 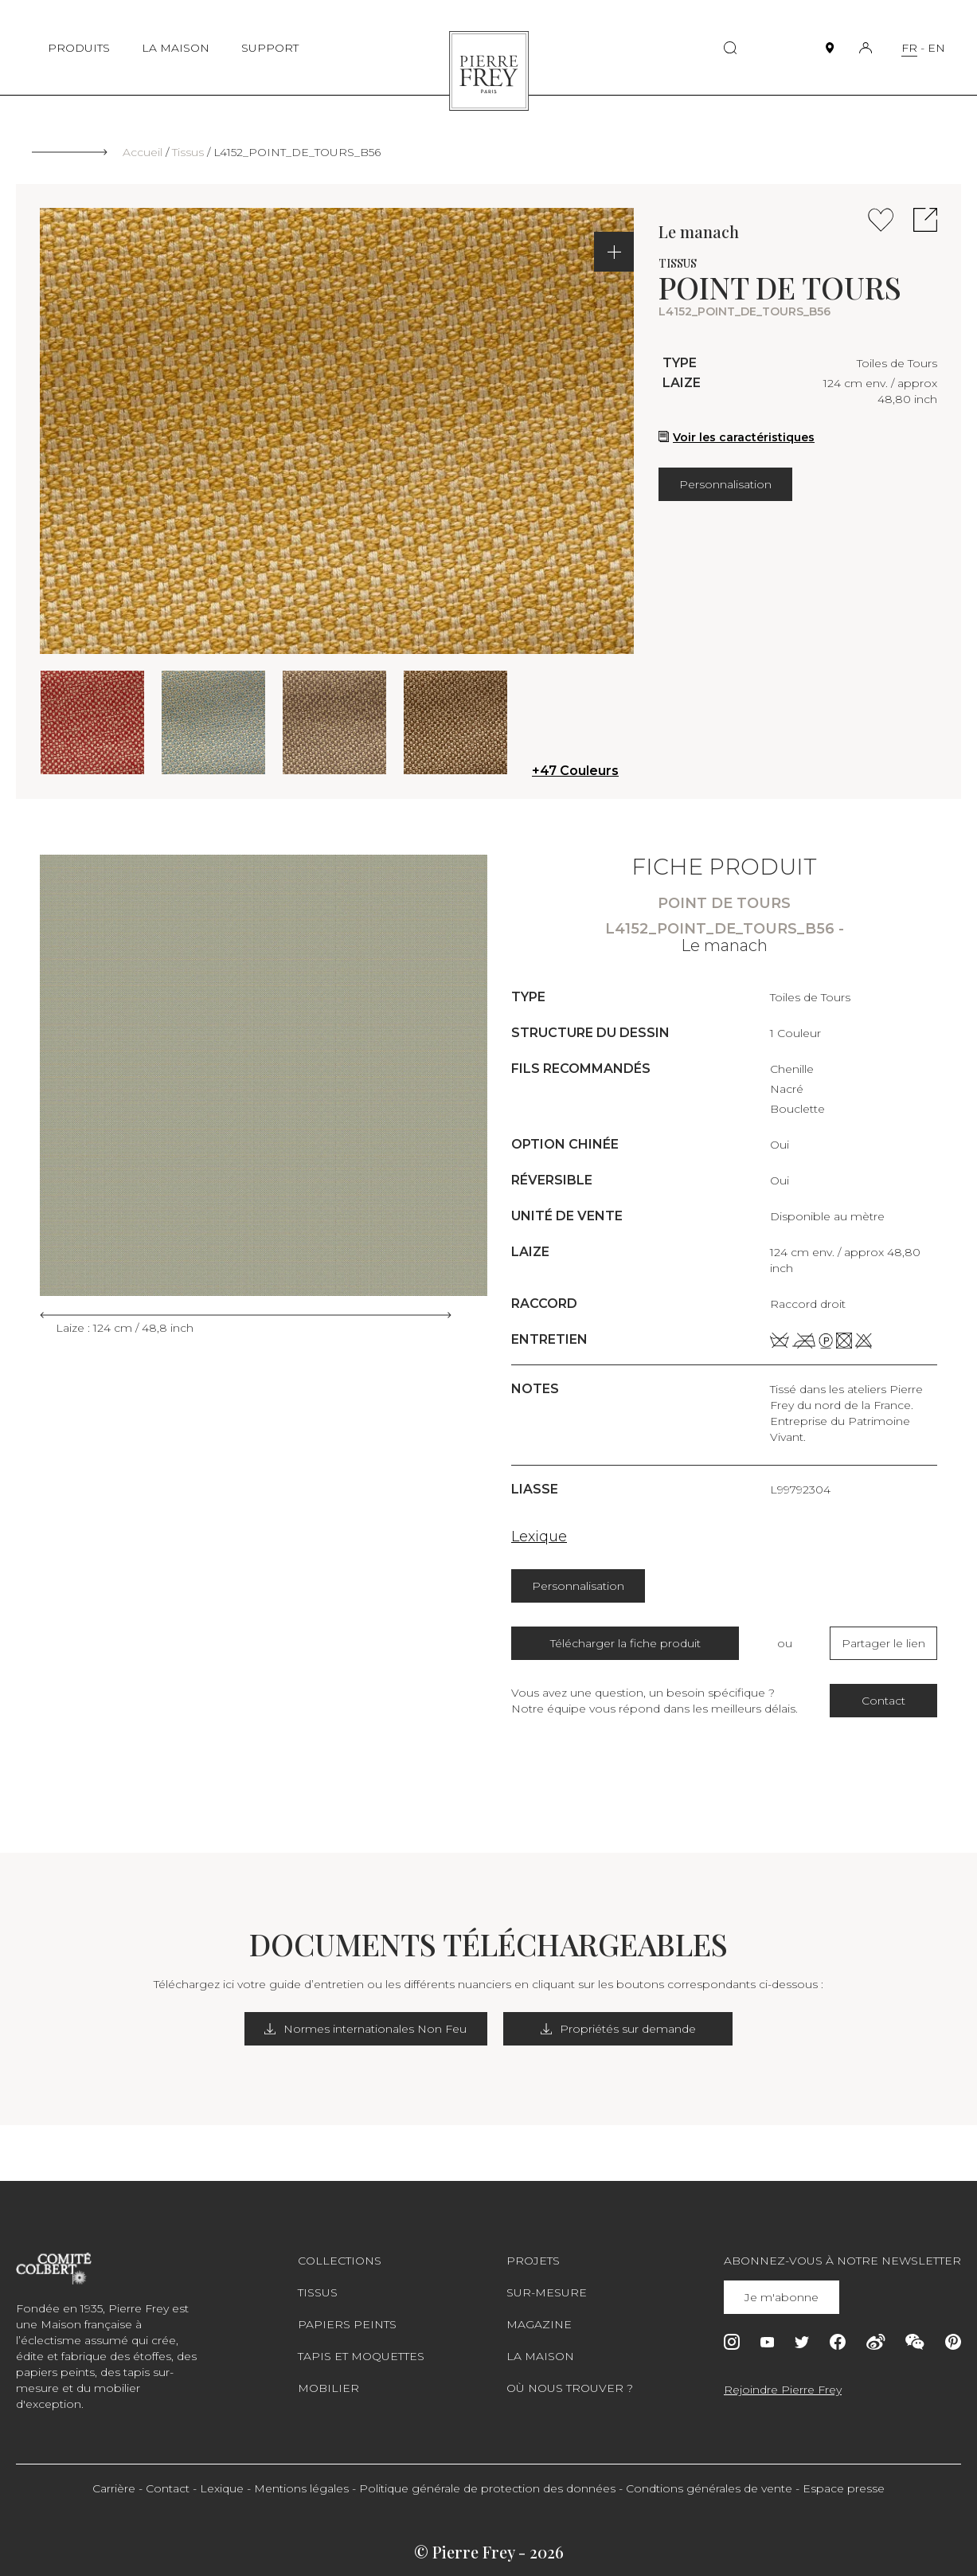 What do you see at coordinates (142, 152) in the screenshot?
I see `Accueil` at bounding box center [142, 152].